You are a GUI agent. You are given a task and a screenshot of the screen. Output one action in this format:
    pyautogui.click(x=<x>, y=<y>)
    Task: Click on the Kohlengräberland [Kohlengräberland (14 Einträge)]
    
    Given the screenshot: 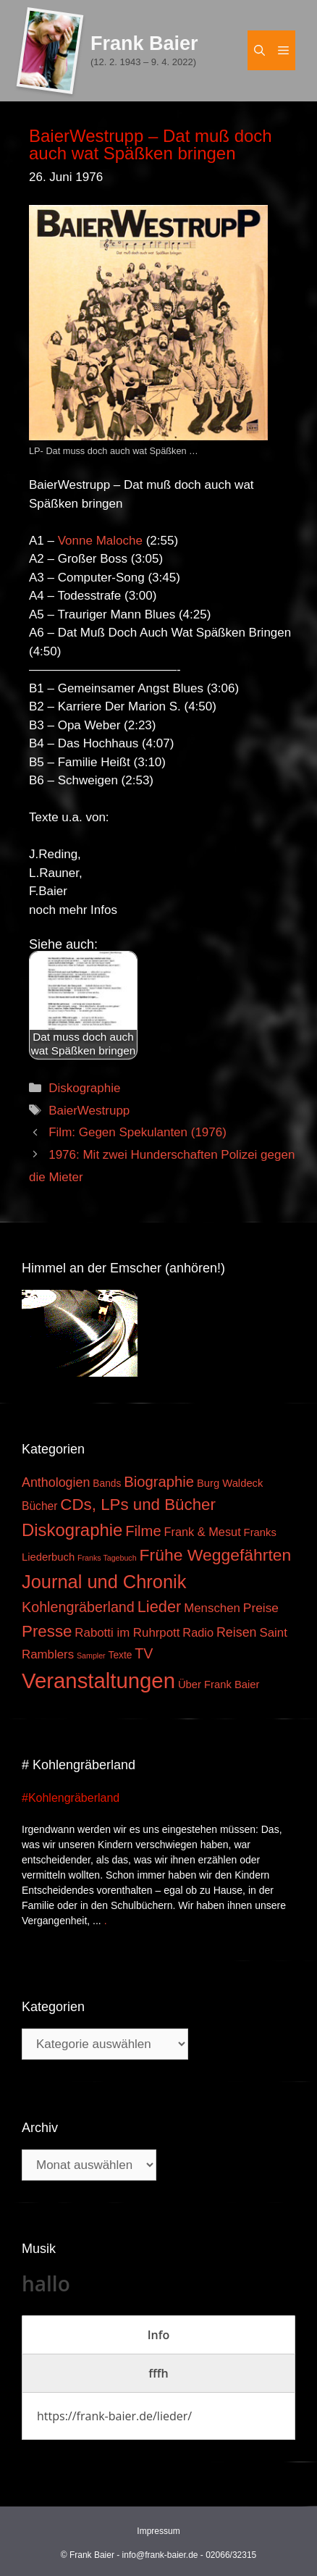 What is the action you would take?
    pyautogui.click(x=78, y=1607)
    